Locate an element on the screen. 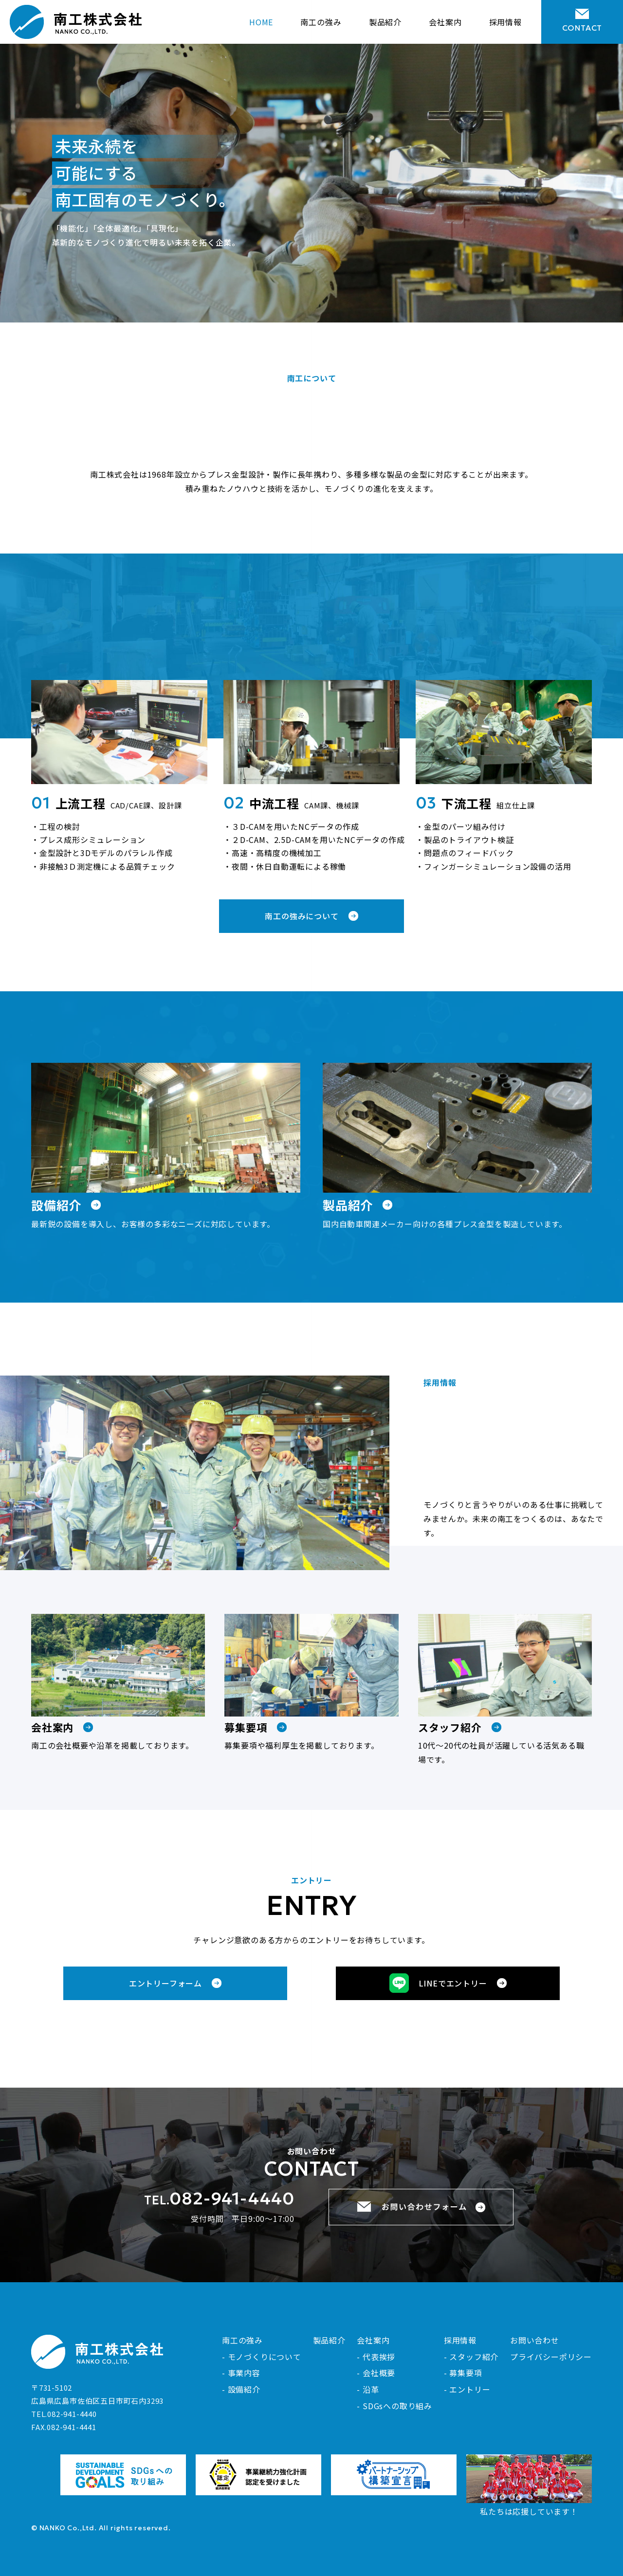 This screenshot has width=623, height=2576. SDGsへの取り組み is located at coordinates (397, 2406).